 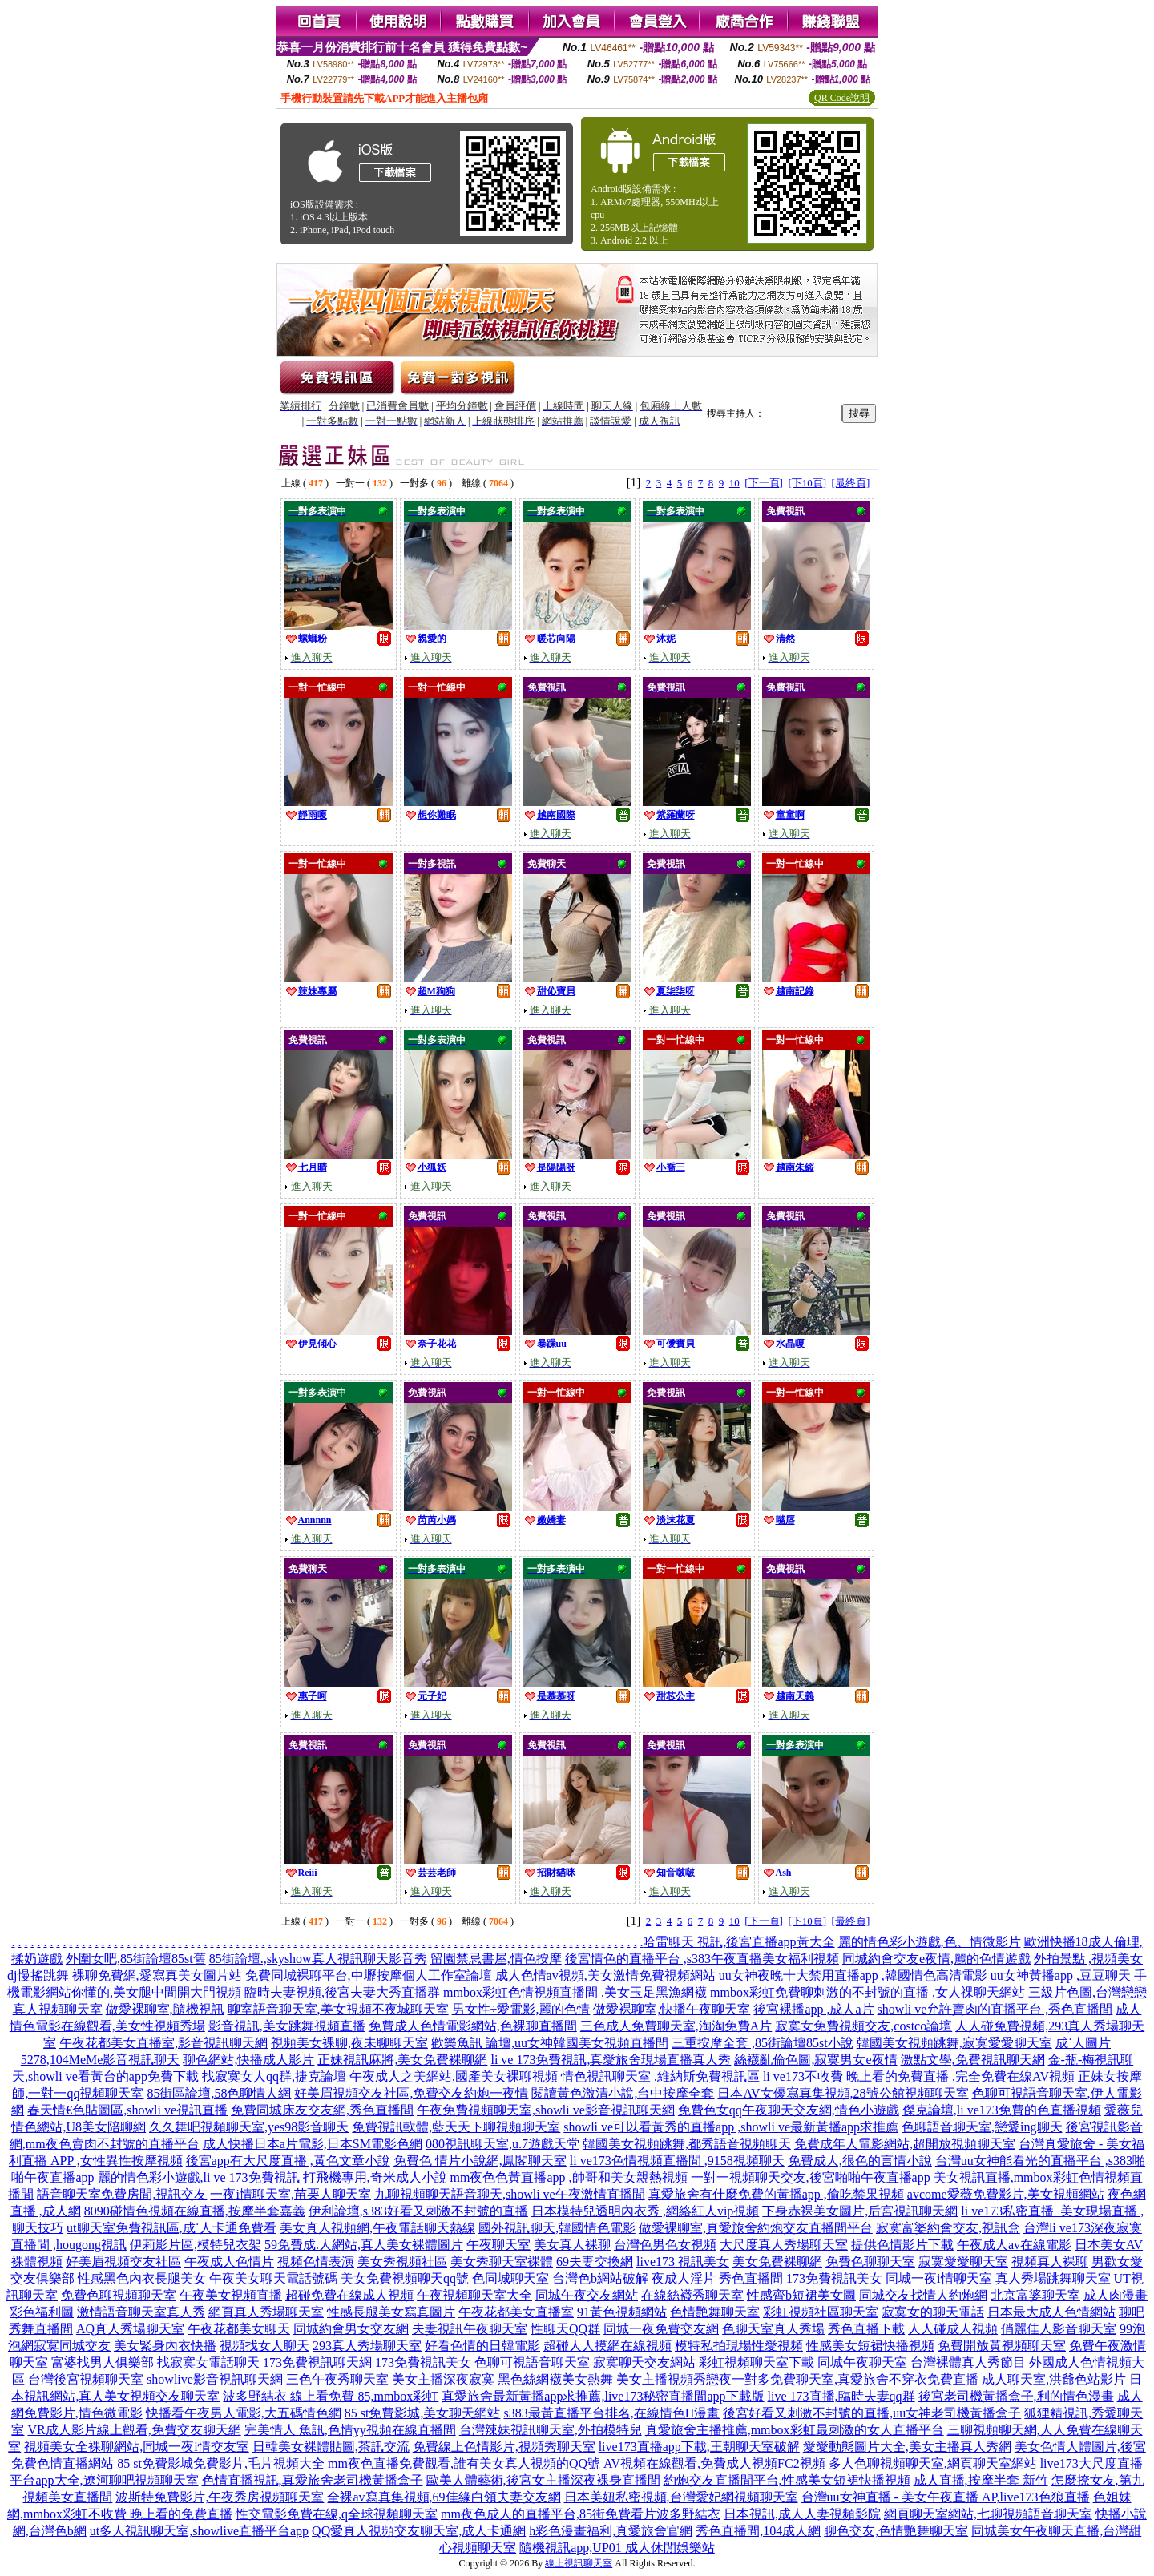 I want to click on 完美情人 魚訊,色情yy視頻在線直播間, so click(x=350, y=2430).